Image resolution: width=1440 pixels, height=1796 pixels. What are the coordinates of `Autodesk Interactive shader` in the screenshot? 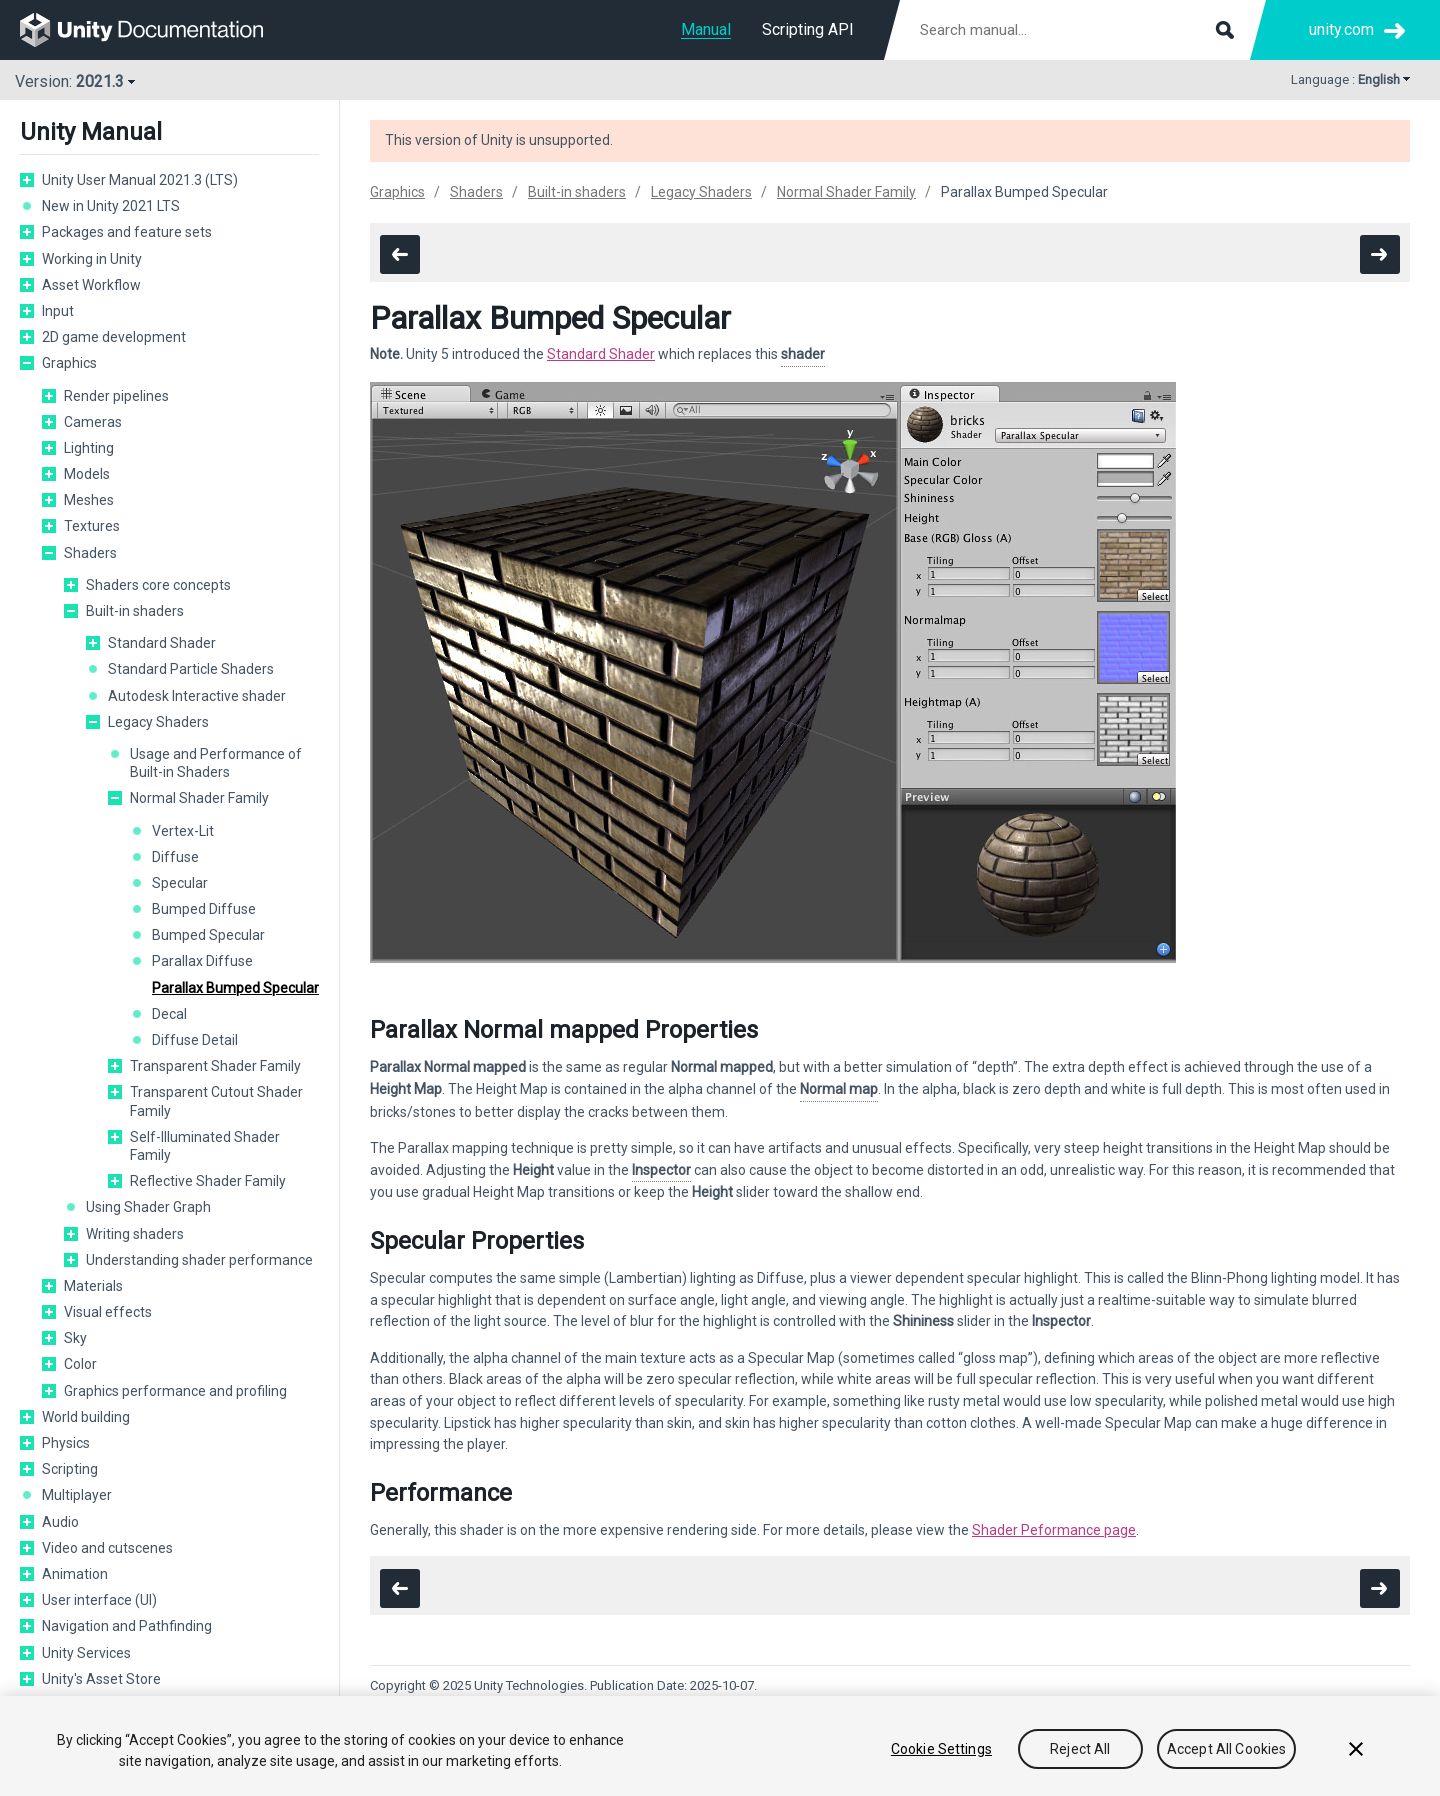 It's located at (197, 696).